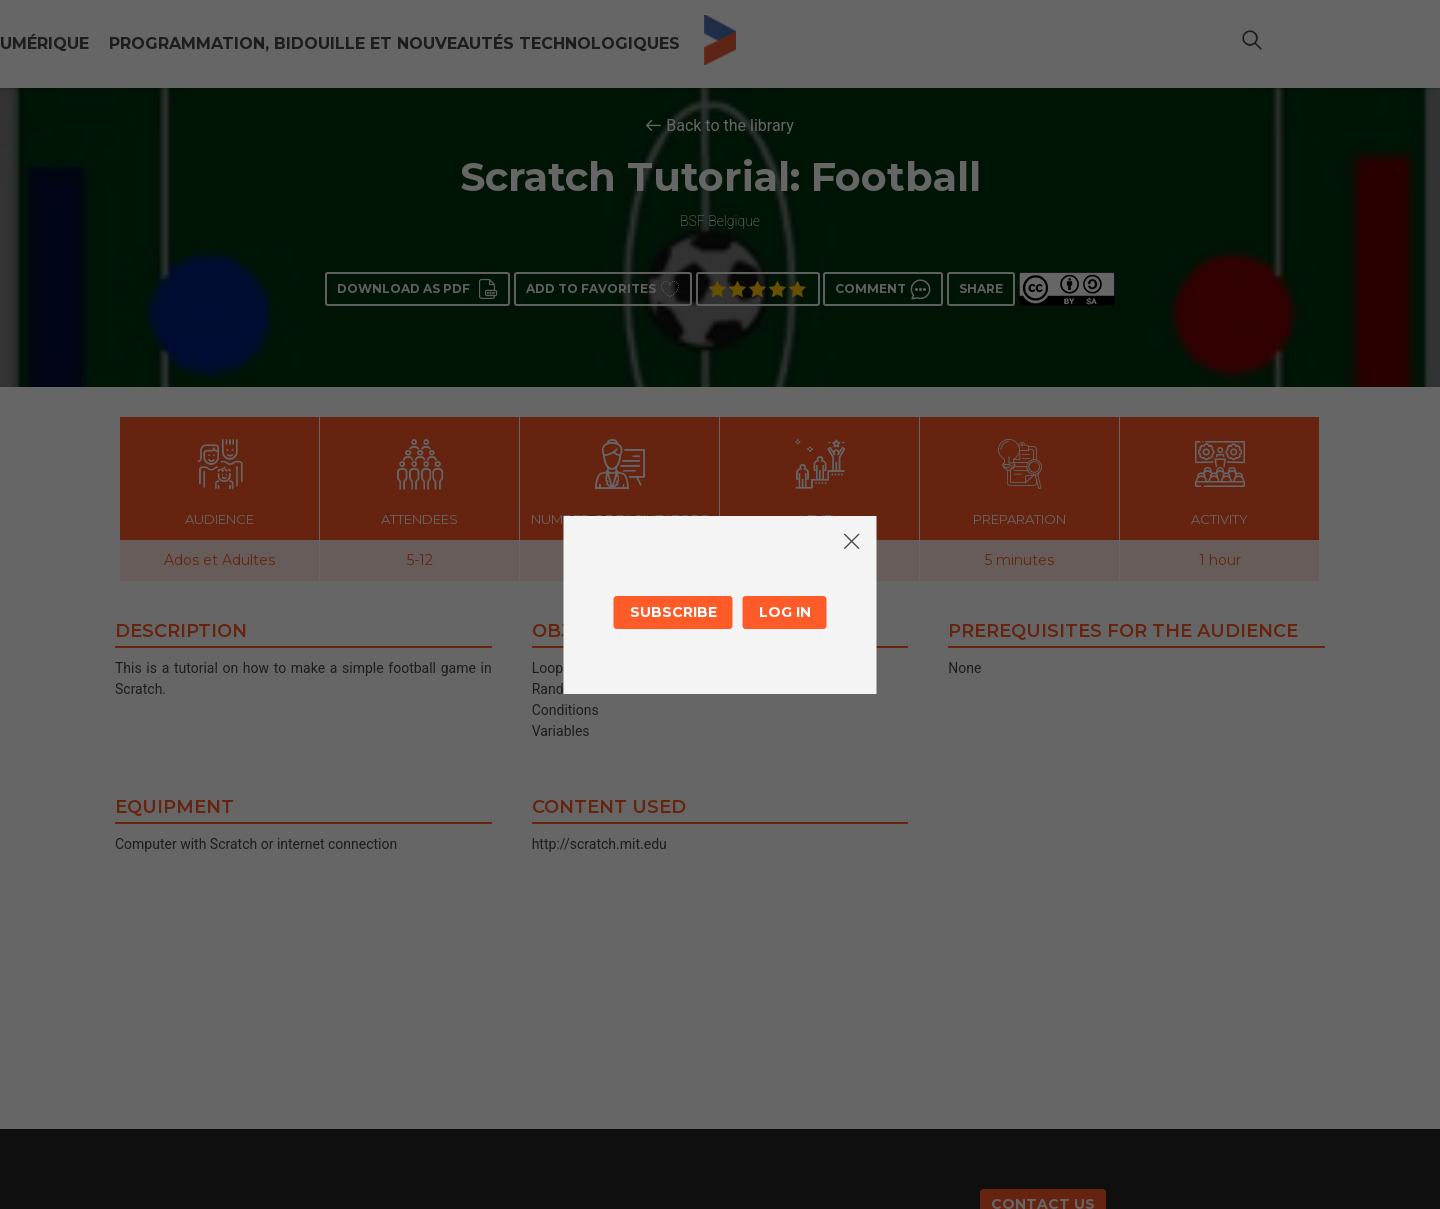 This screenshot has width=1440, height=1209. Describe the element at coordinates (673, 612) in the screenshot. I see `Subscribe` at that location.